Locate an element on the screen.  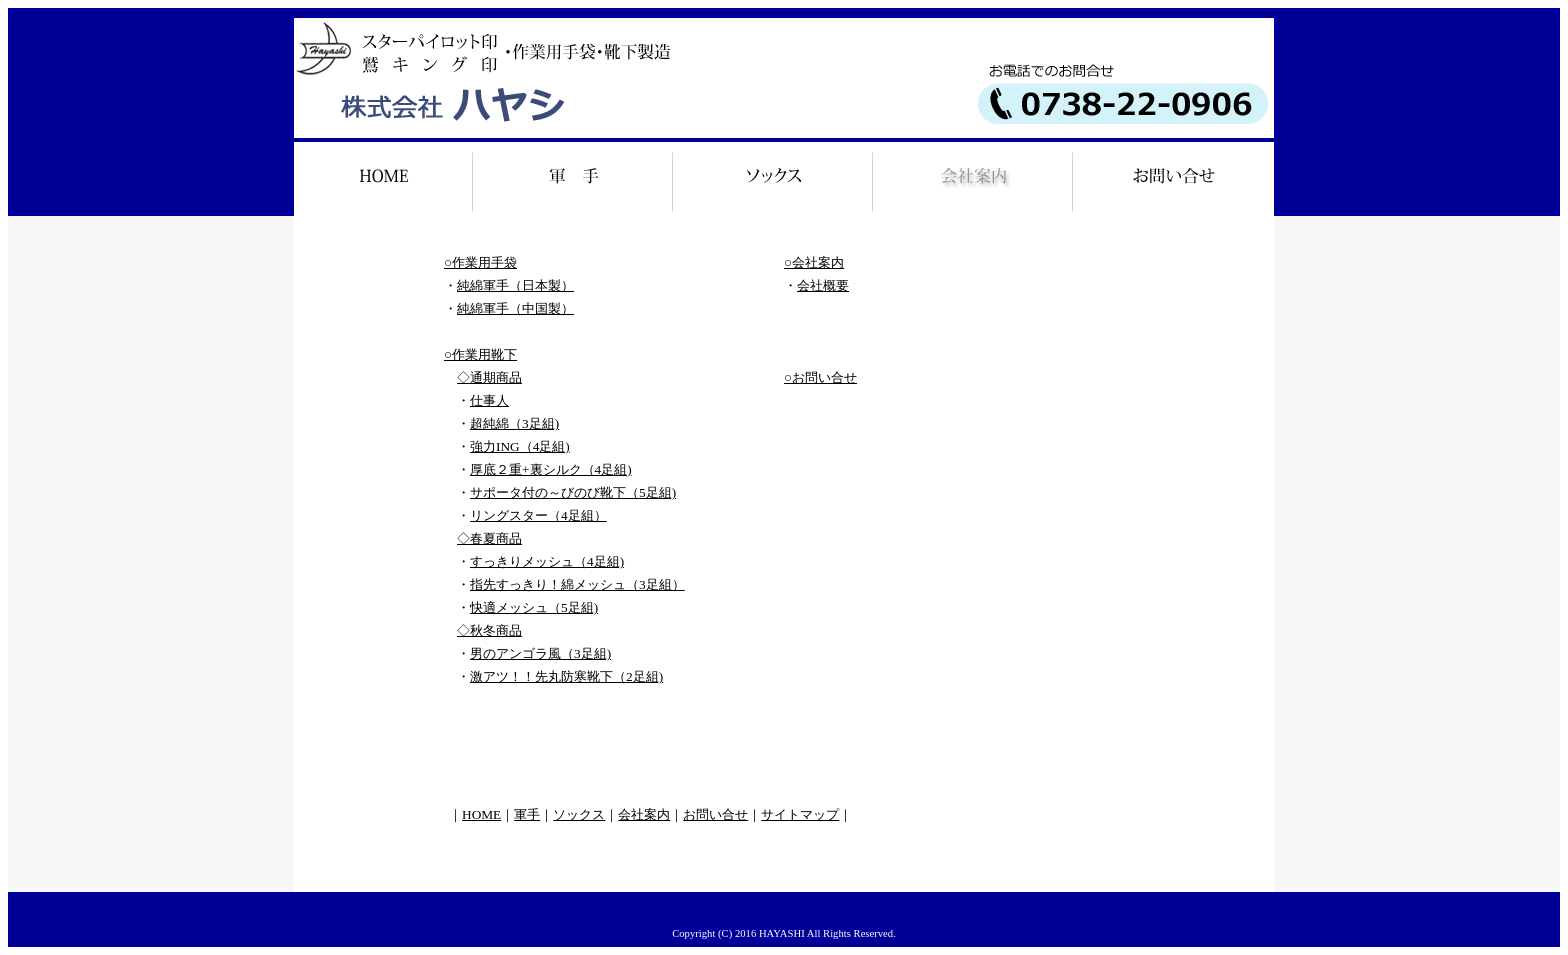
純綿軍手（中国製） is located at coordinates (515, 308).